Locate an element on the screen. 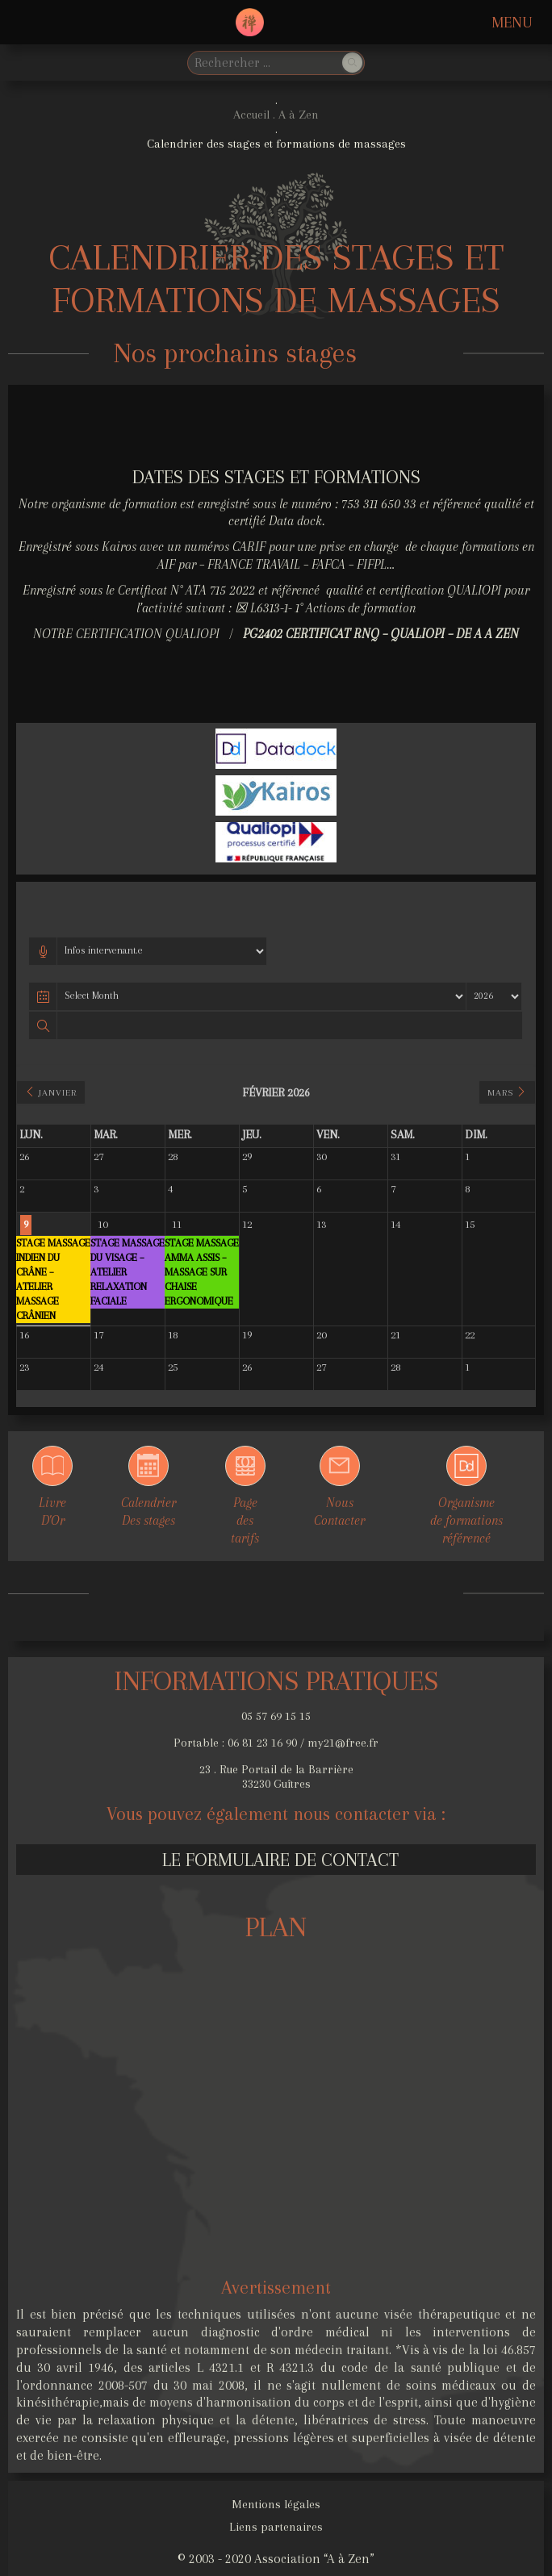  05 57 69 15 15 is located at coordinates (276, 1716).